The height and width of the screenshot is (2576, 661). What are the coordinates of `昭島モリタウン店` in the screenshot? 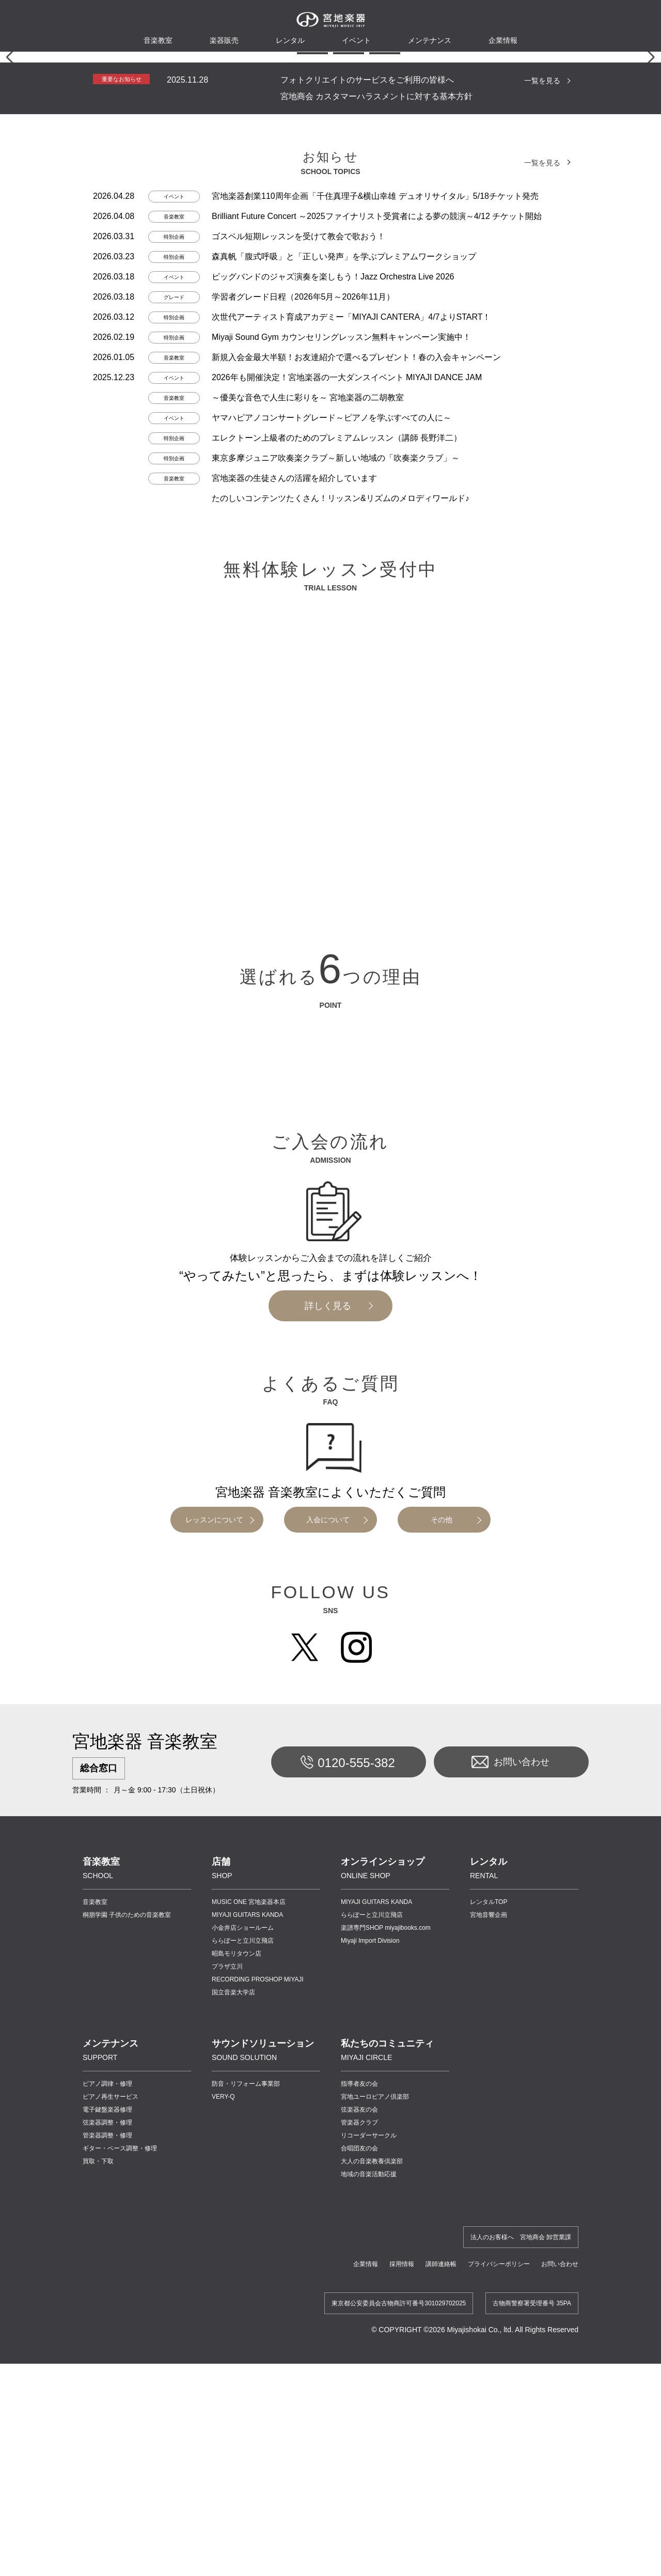 It's located at (236, 2273).